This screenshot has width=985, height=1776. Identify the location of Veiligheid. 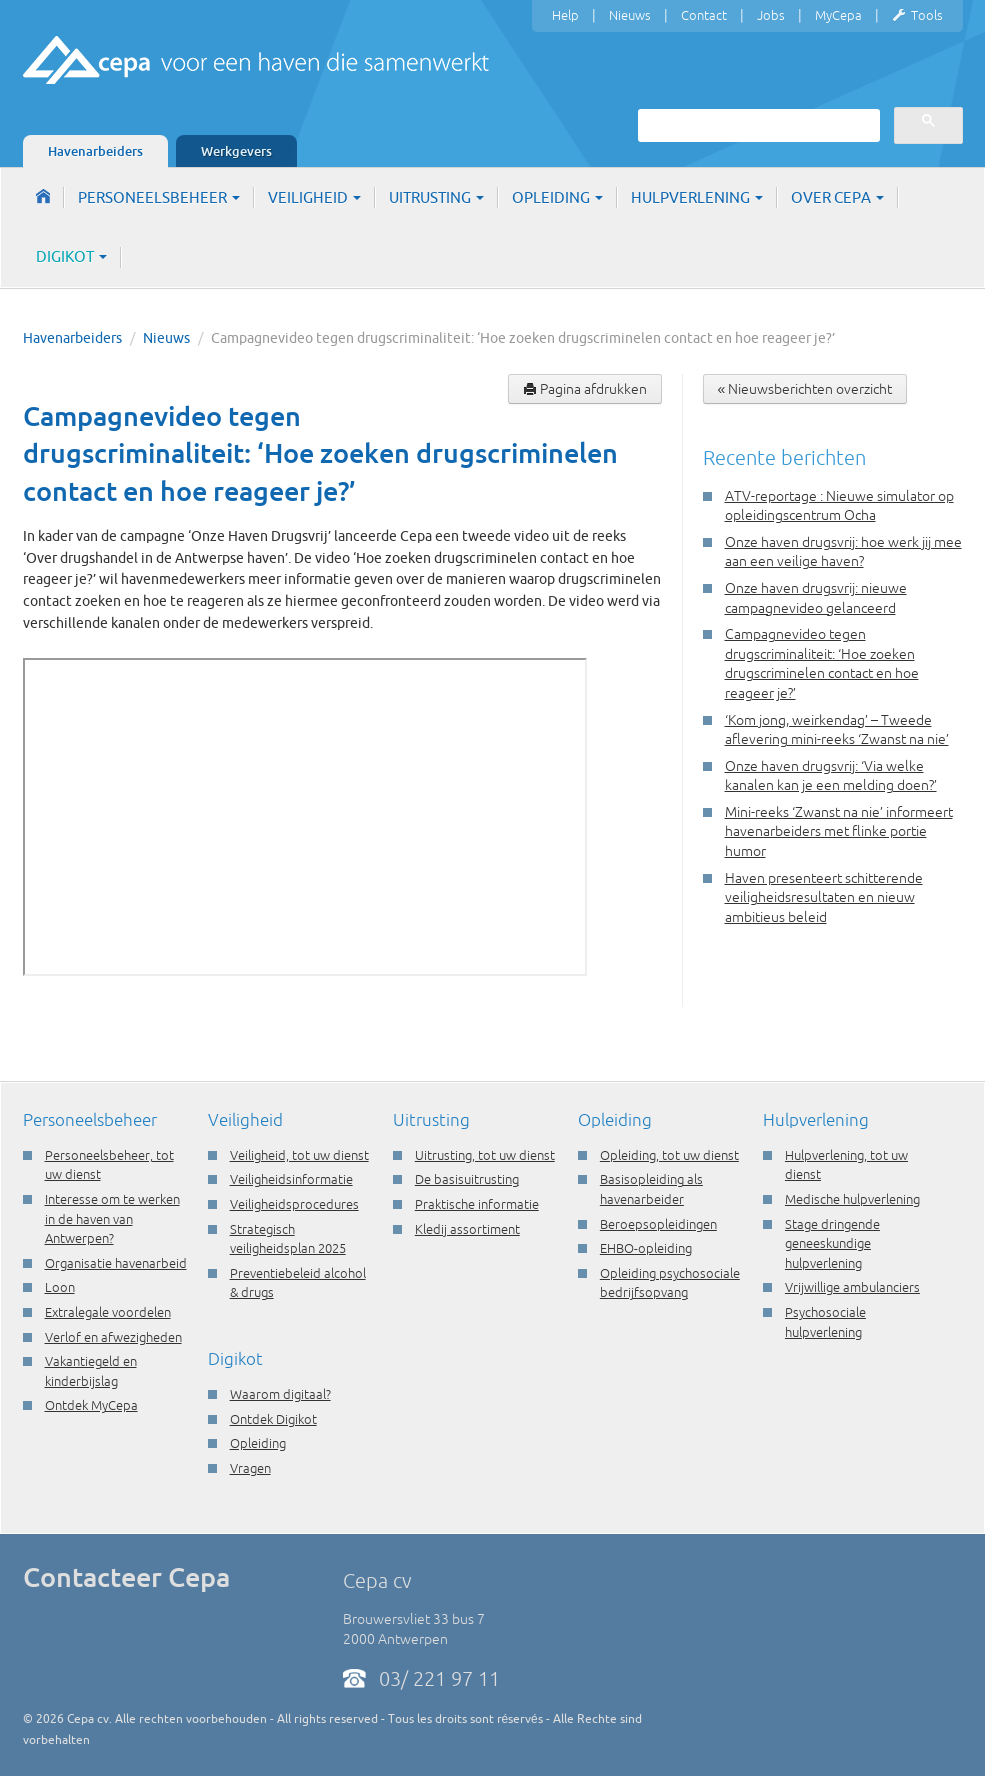
(314, 197).